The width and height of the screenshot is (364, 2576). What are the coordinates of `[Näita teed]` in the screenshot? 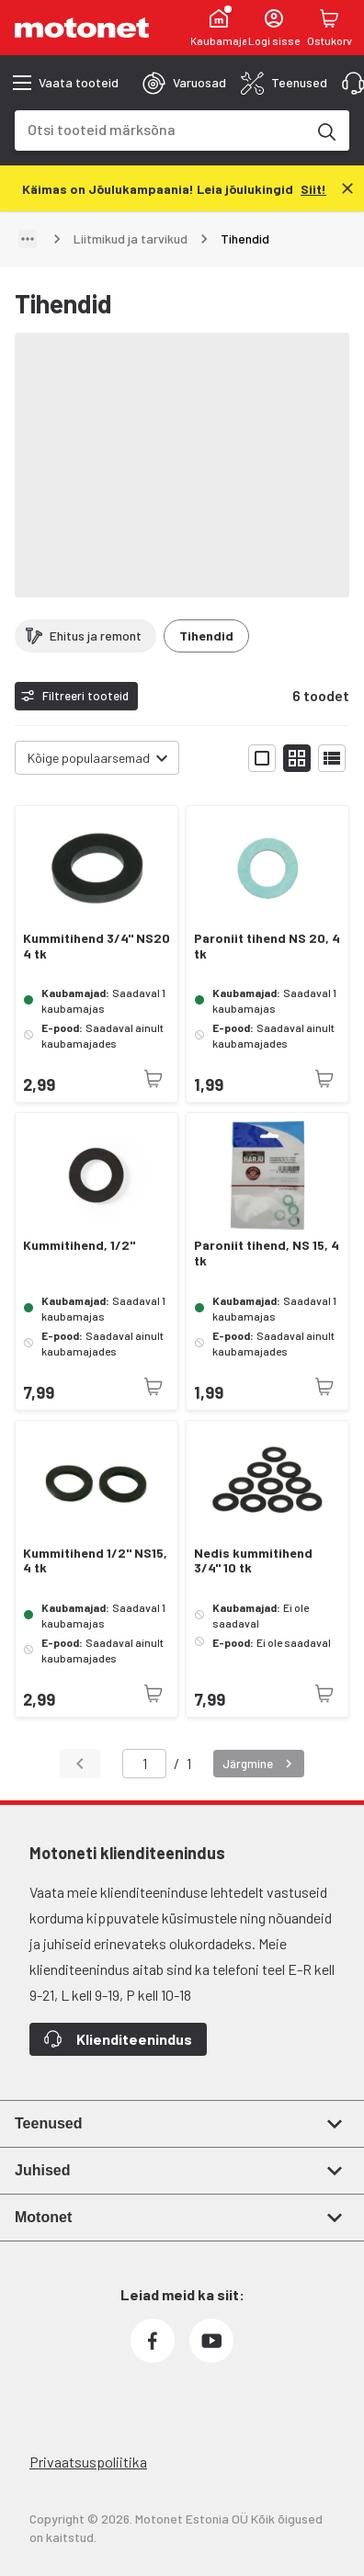 It's located at (27, 239).